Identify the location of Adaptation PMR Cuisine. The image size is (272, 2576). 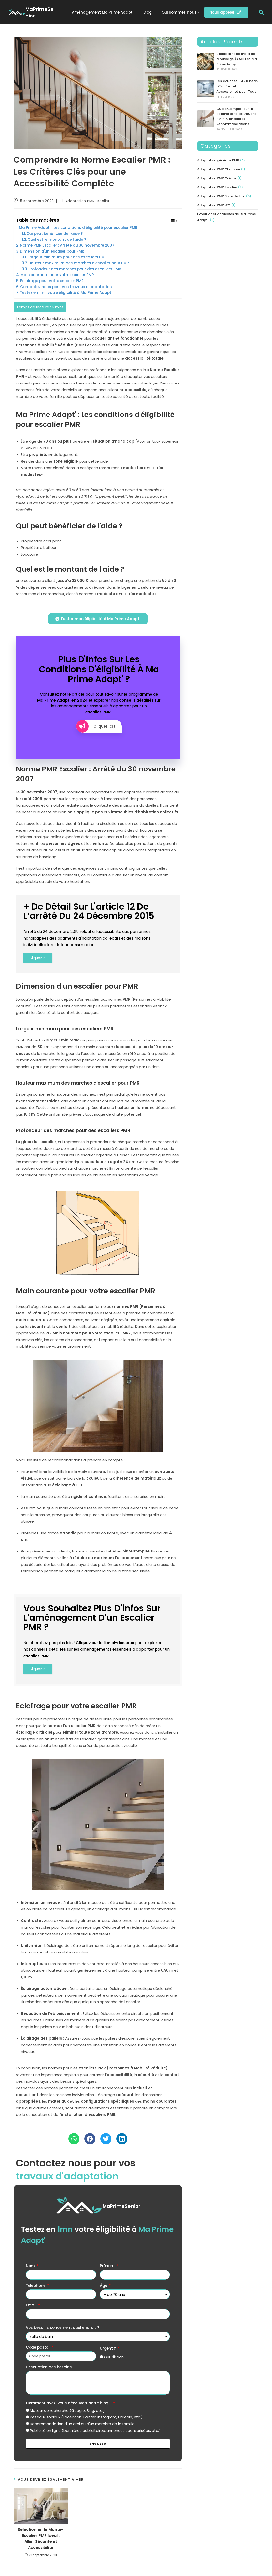
(216, 178).